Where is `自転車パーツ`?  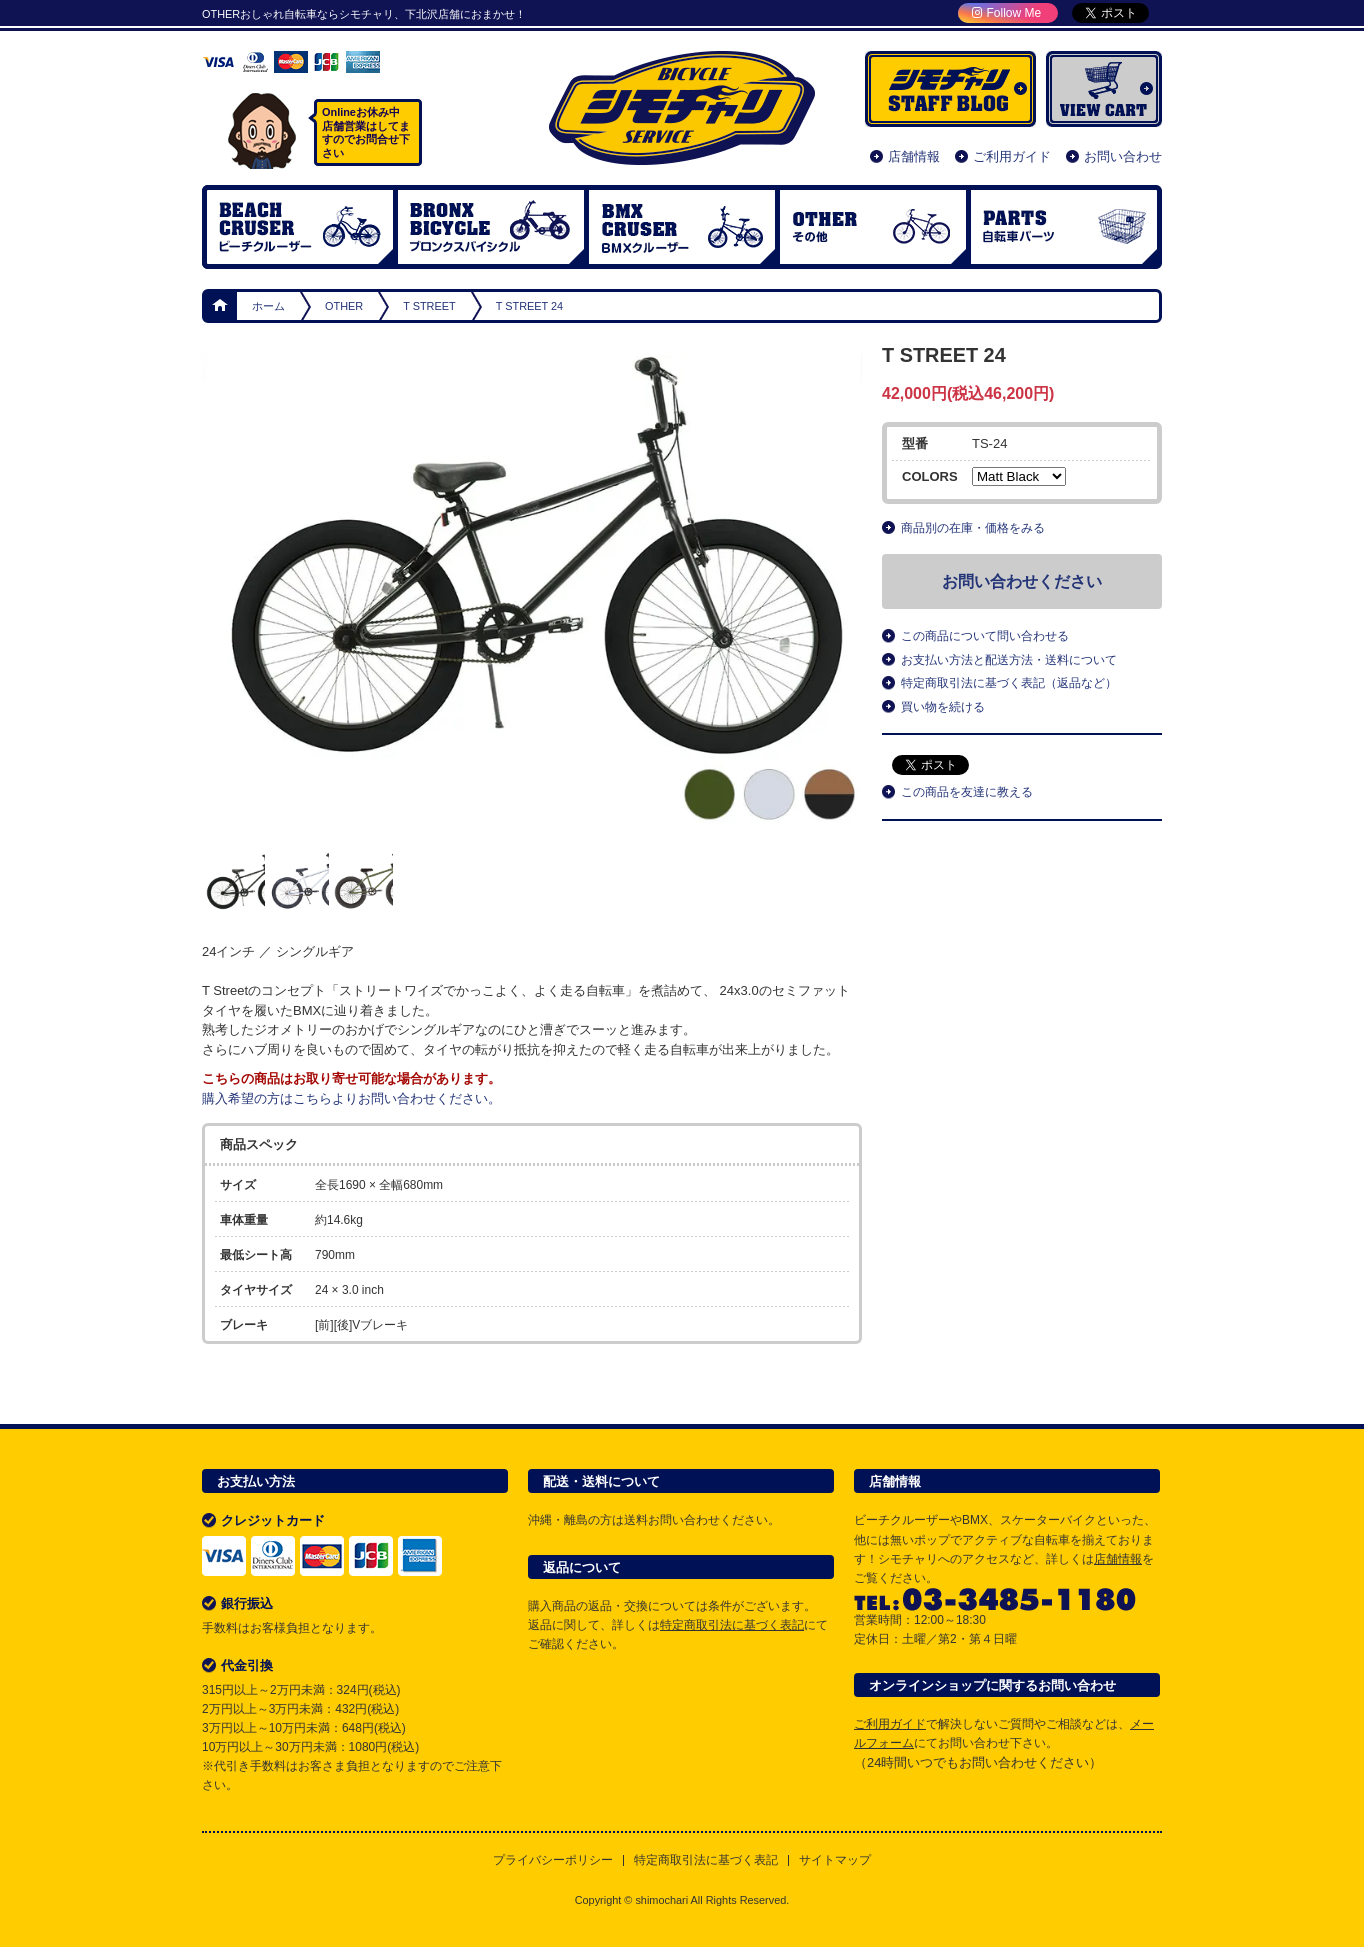
自転車パーツ is located at coordinates (1064, 227).